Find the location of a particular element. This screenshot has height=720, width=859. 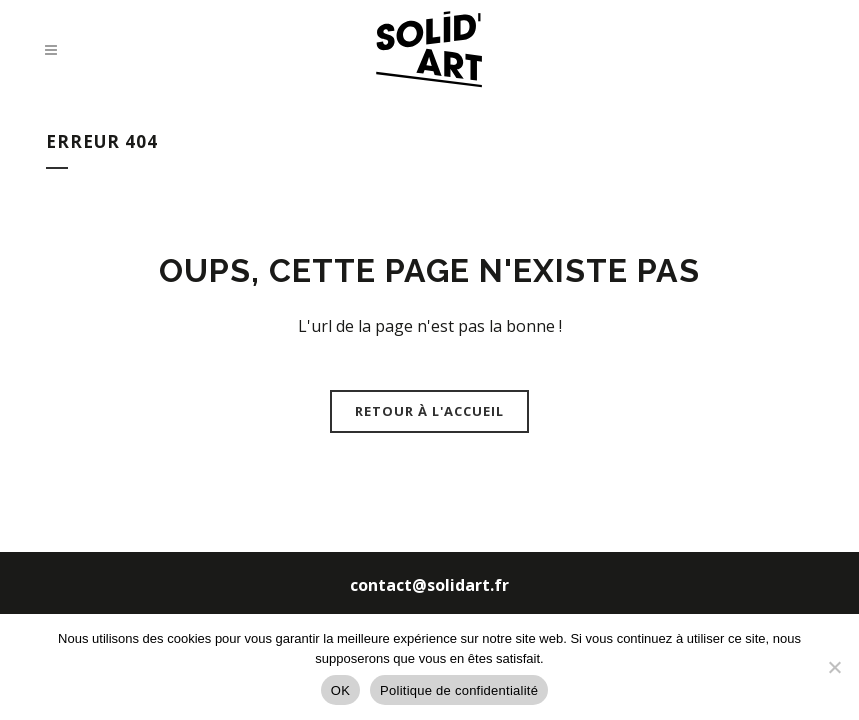

Politique de confidentialité is located at coordinates (459, 690).